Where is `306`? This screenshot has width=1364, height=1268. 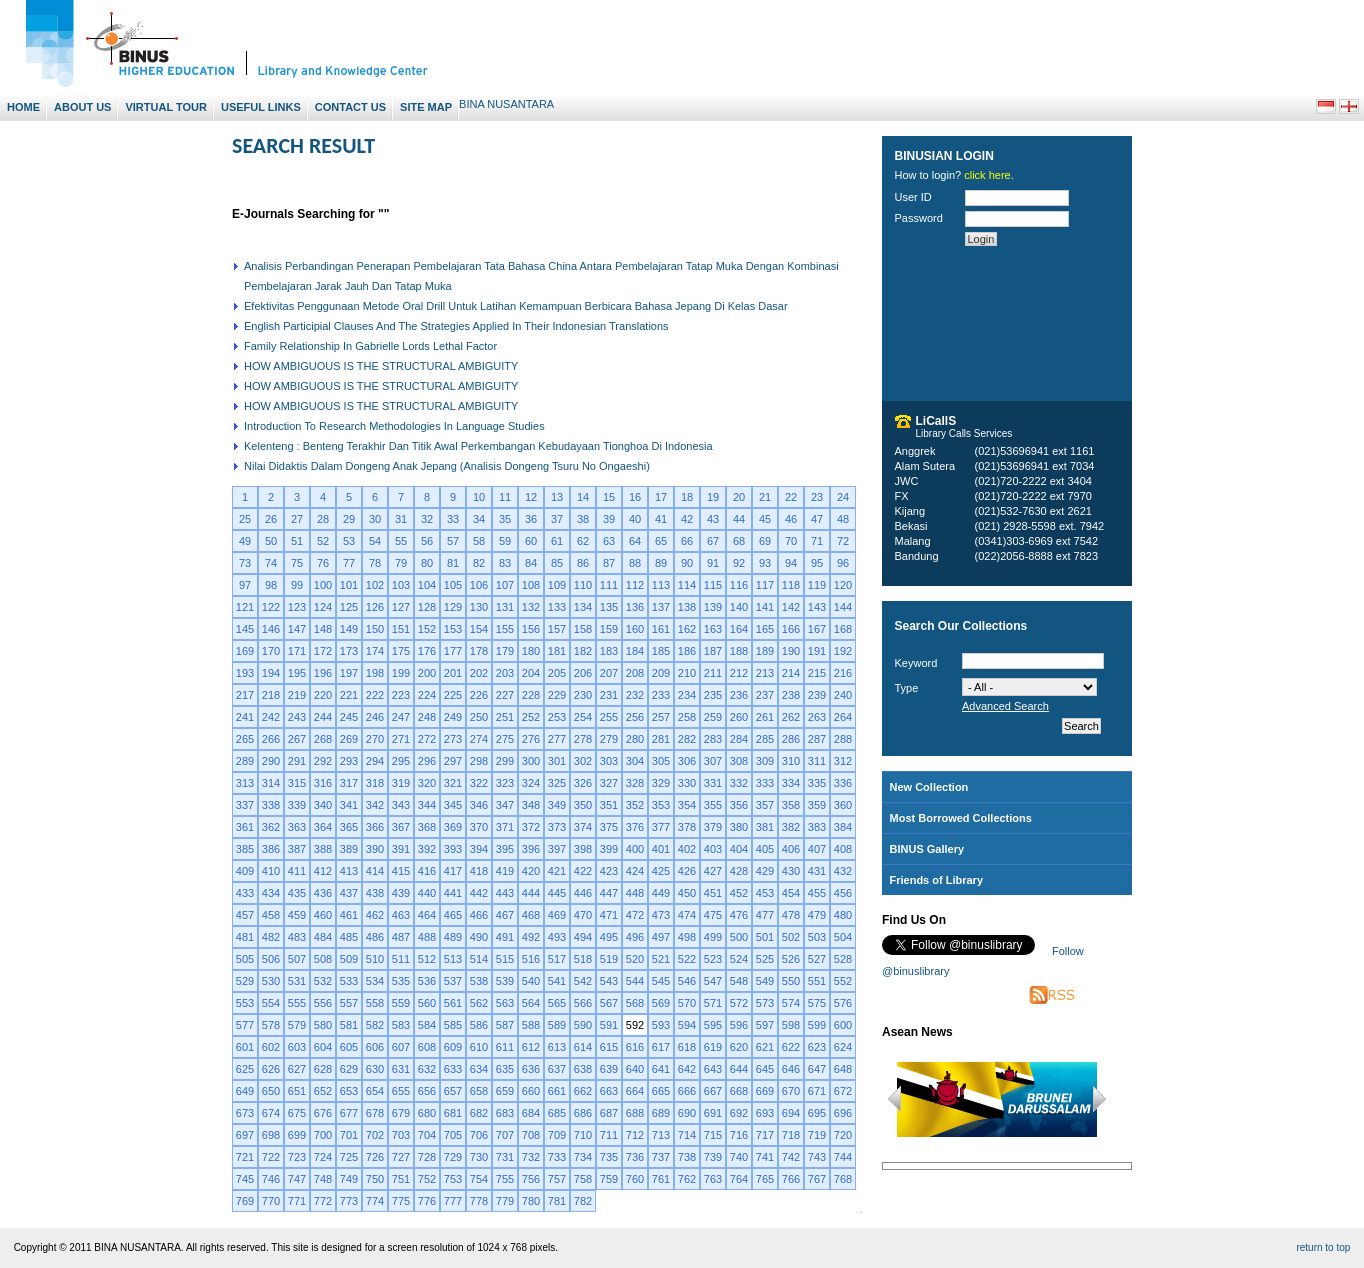
306 is located at coordinates (687, 761).